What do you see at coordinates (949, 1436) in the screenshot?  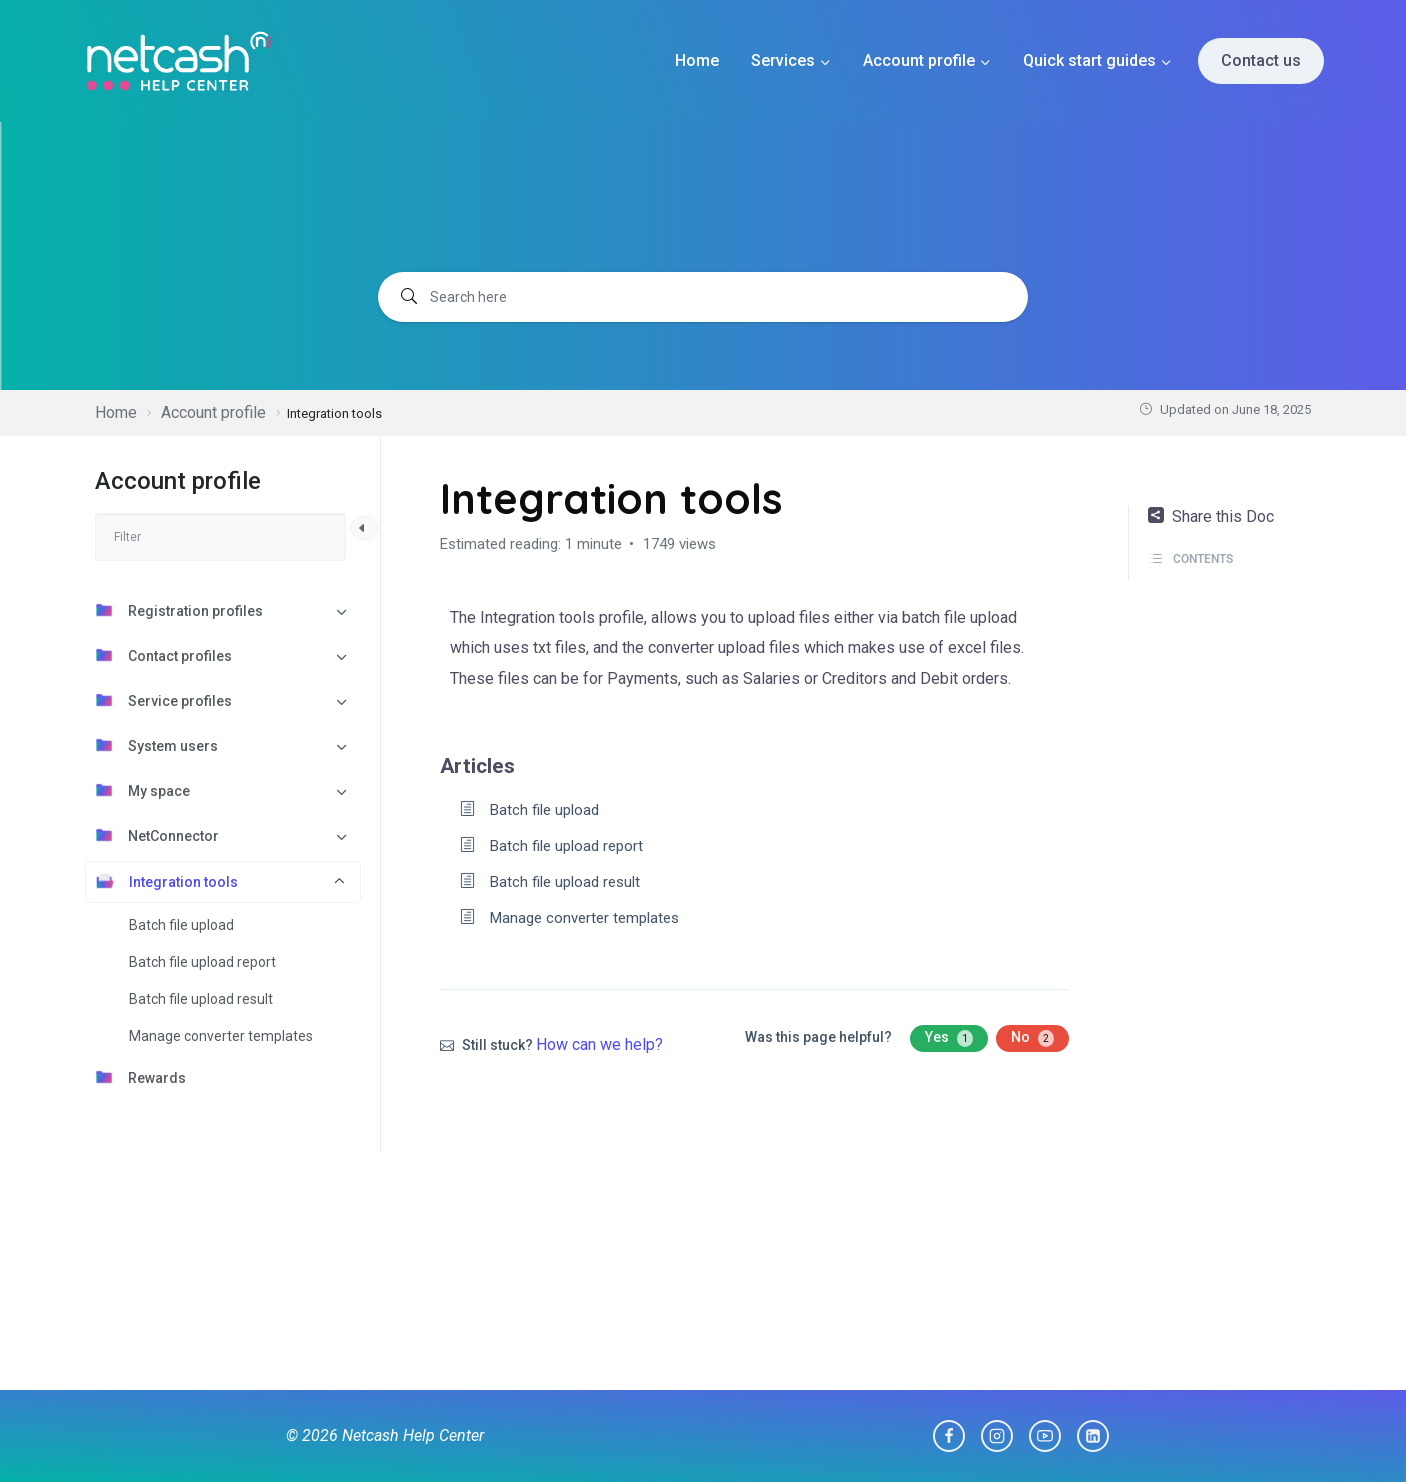 I see `[Facebook]` at bounding box center [949, 1436].